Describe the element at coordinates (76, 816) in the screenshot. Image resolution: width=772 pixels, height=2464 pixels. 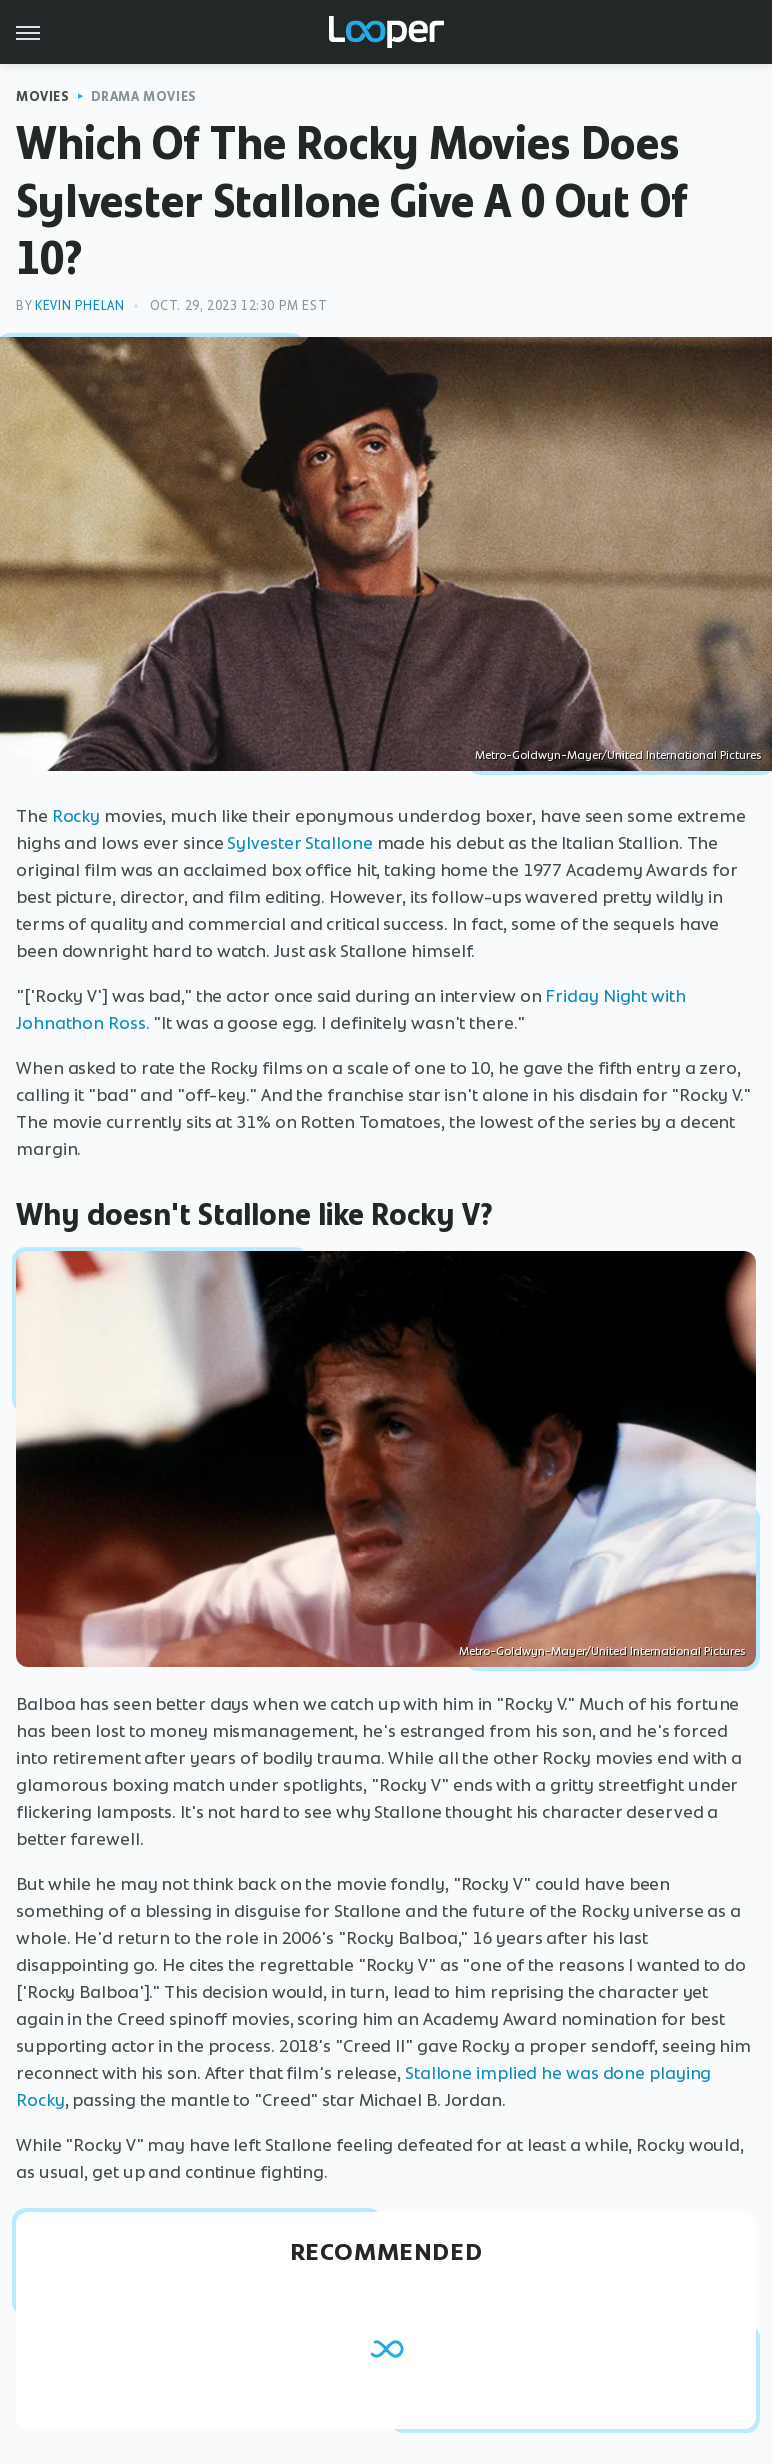
I see `Rocky` at that location.